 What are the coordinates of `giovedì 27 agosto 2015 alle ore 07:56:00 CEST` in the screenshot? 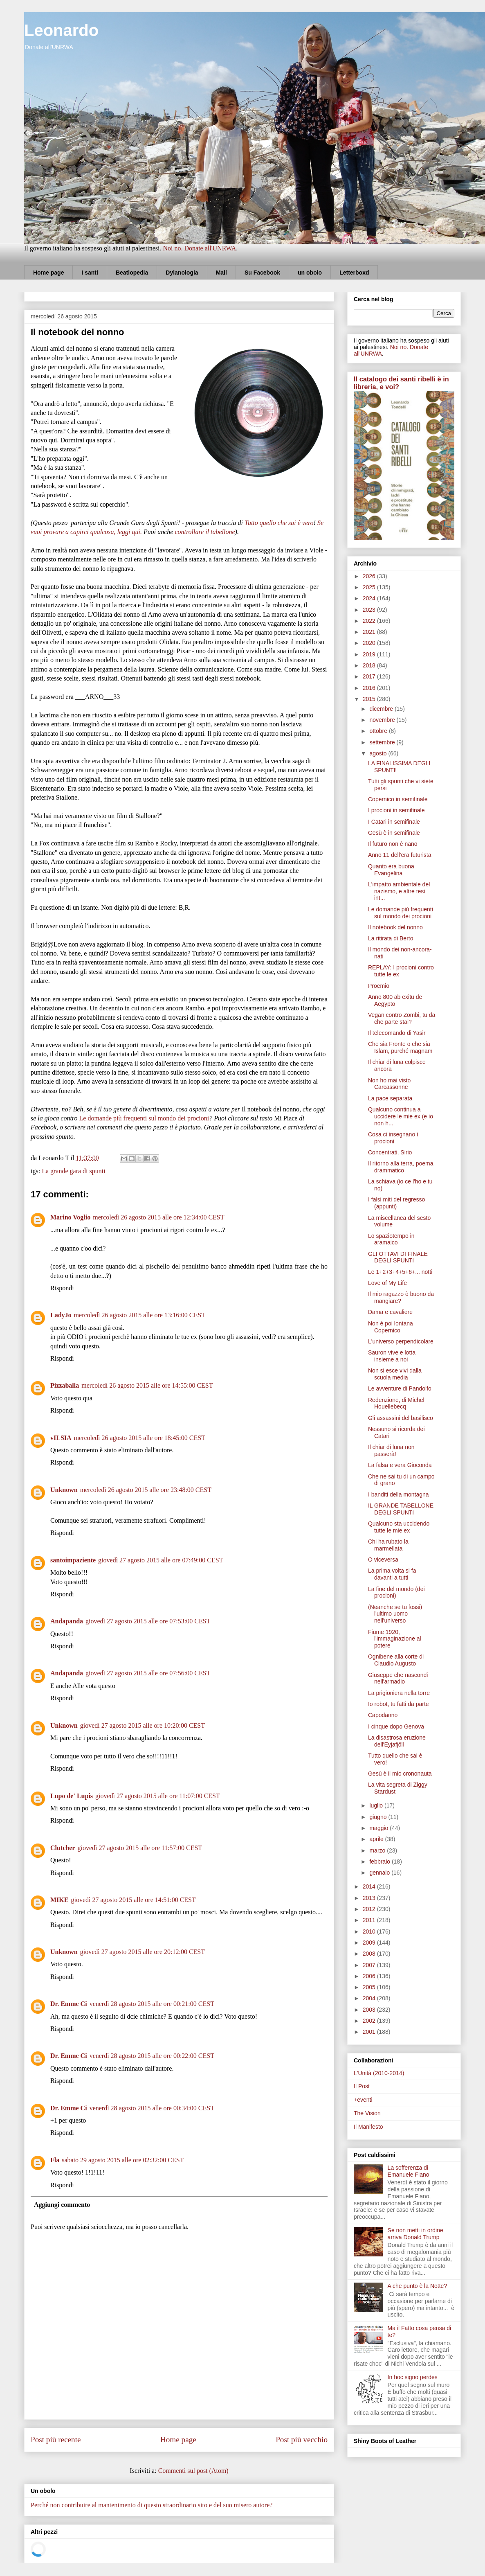 It's located at (147, 1673).